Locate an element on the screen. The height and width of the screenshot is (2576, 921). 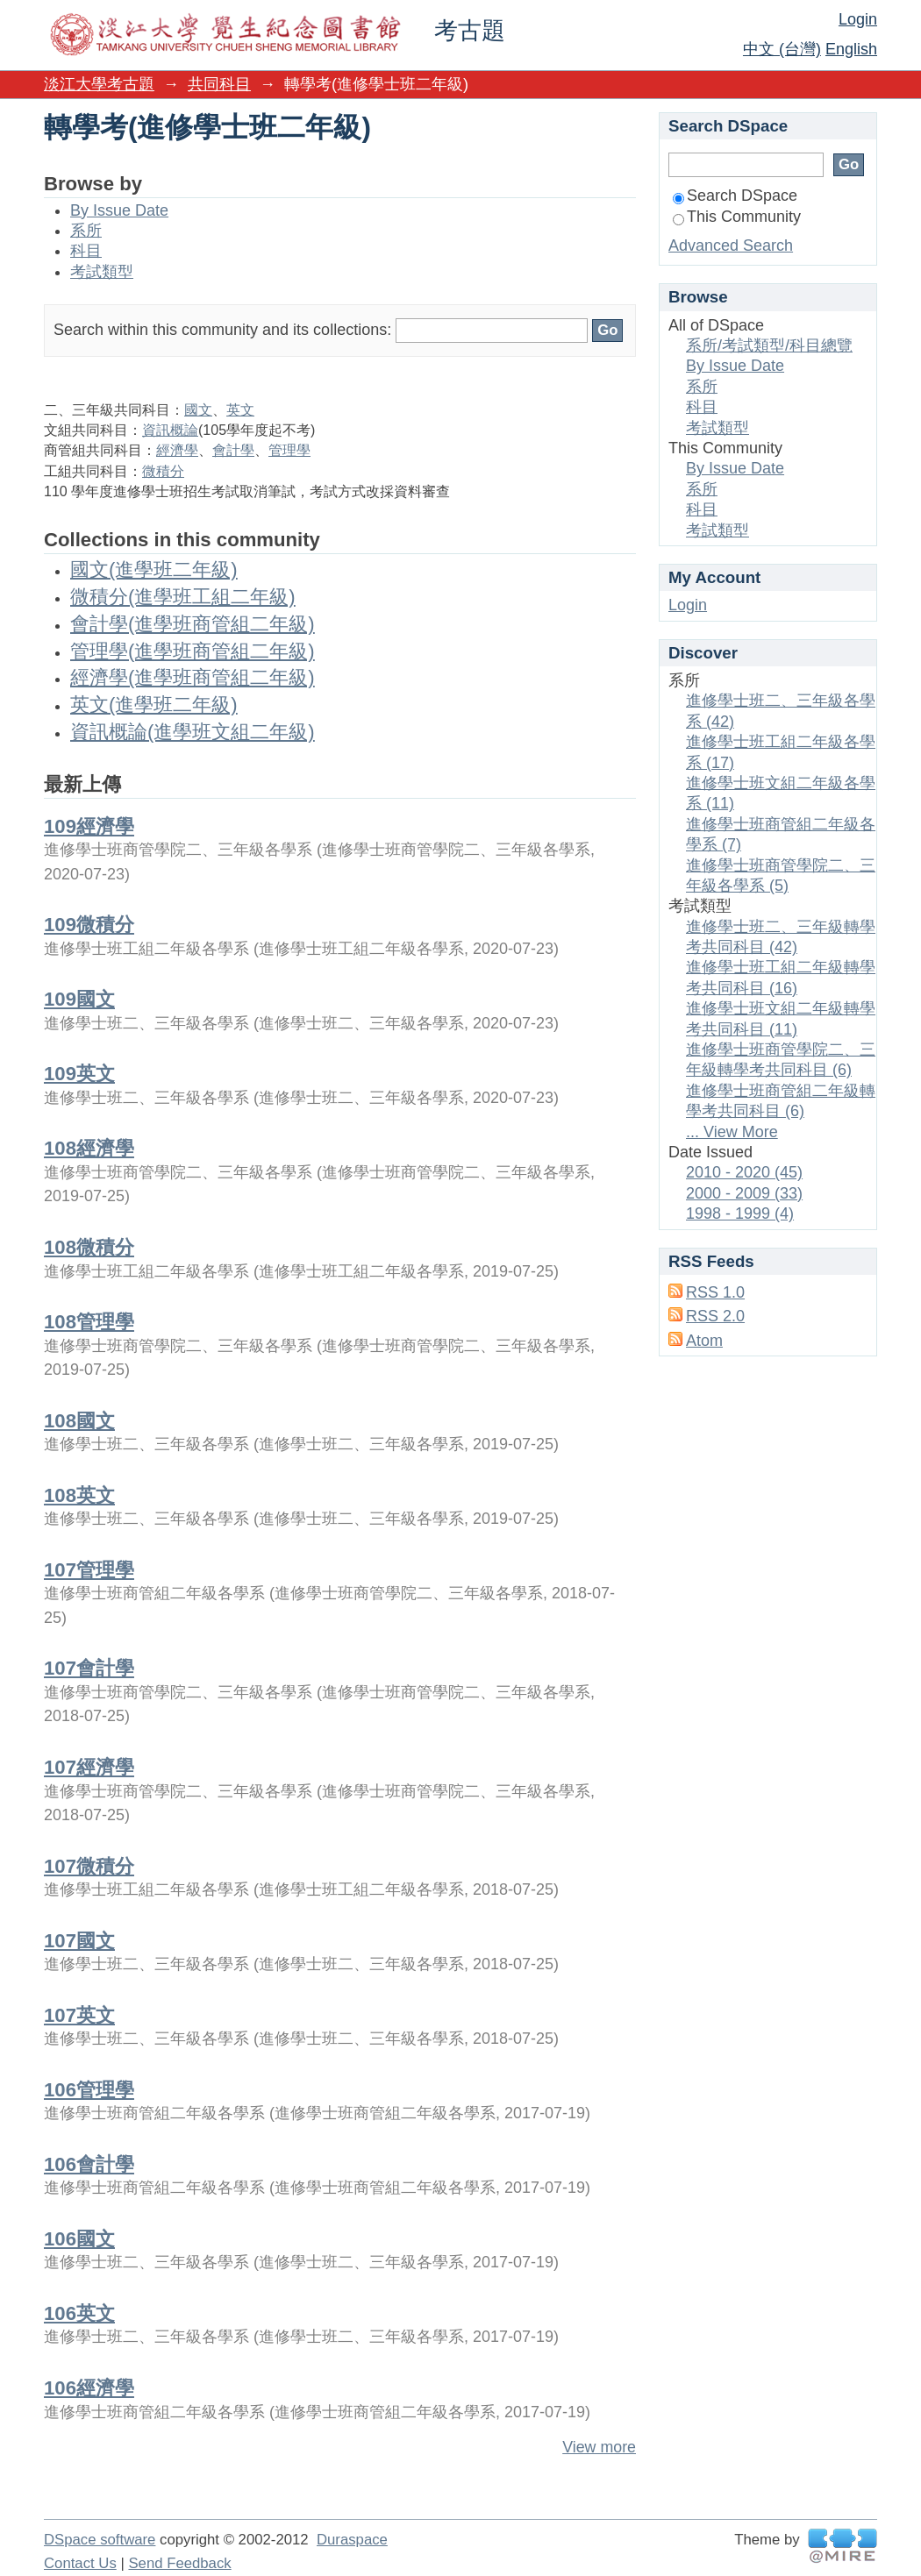
1998 - 1999 (4) is located at coordinates (740, 1213).